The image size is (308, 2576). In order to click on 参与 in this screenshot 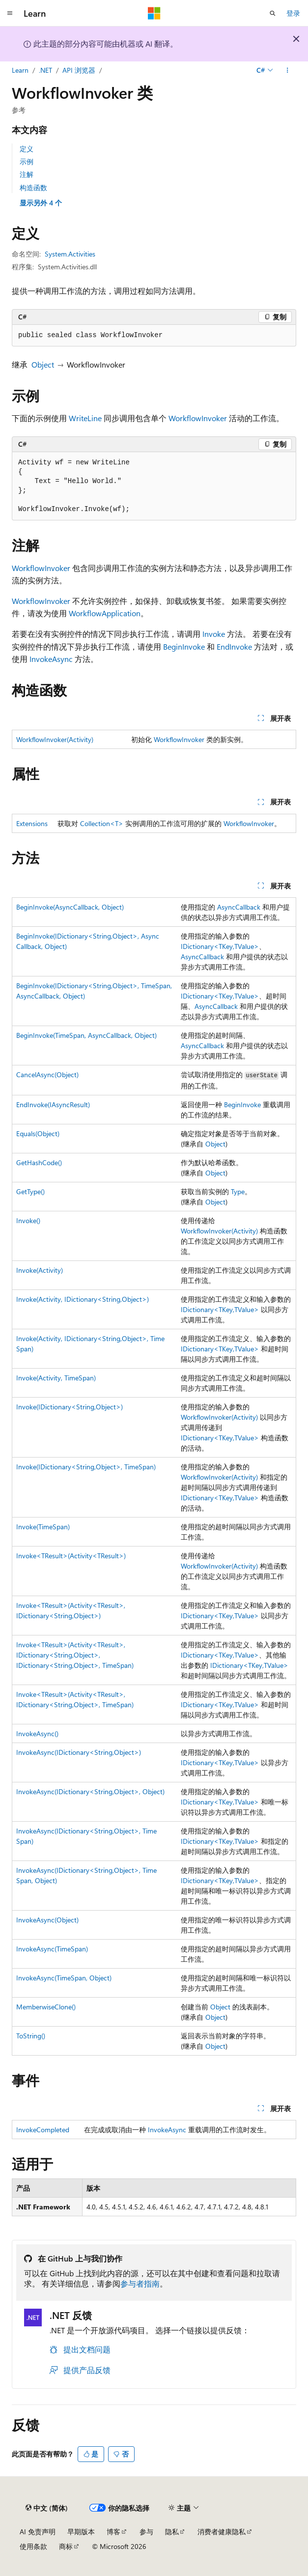, I will do `click(146, 2531)`.